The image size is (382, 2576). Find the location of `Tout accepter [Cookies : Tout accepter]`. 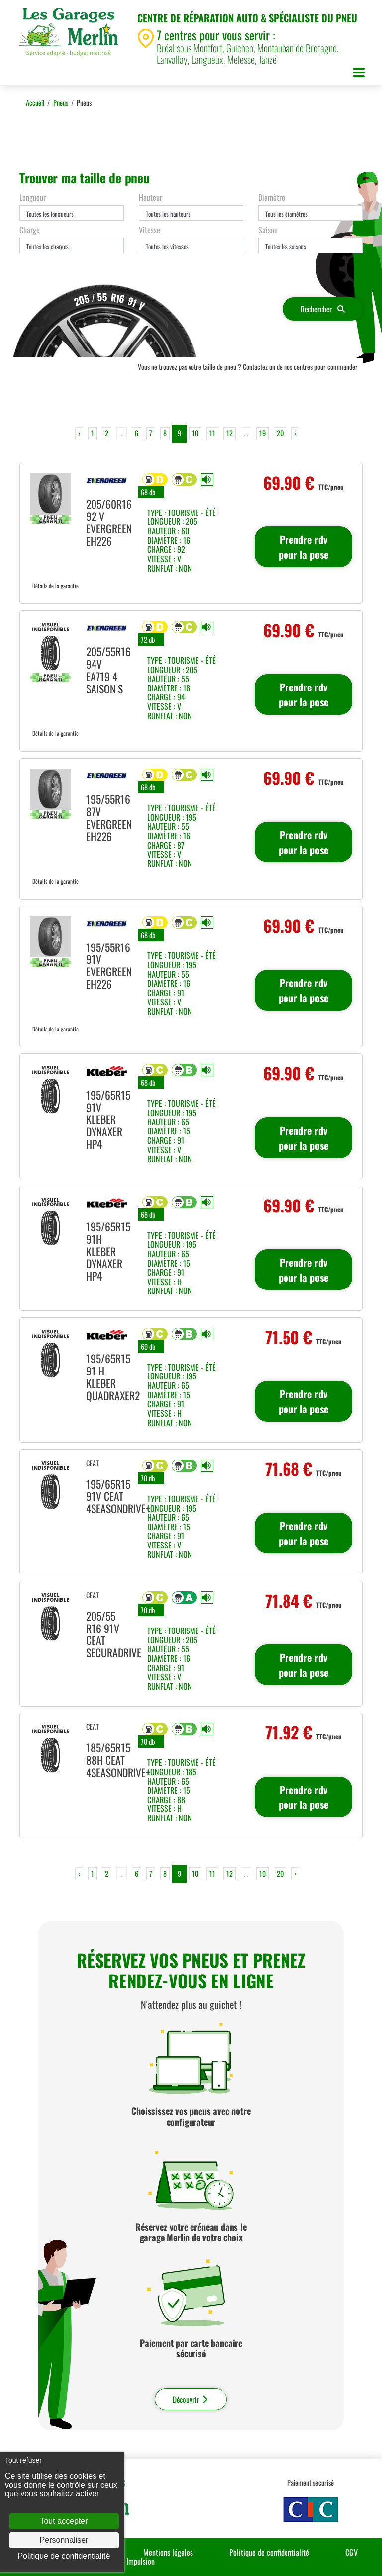

Tout accepter [Cookies : Tout accepter] is located at coordinates (64, 2521).